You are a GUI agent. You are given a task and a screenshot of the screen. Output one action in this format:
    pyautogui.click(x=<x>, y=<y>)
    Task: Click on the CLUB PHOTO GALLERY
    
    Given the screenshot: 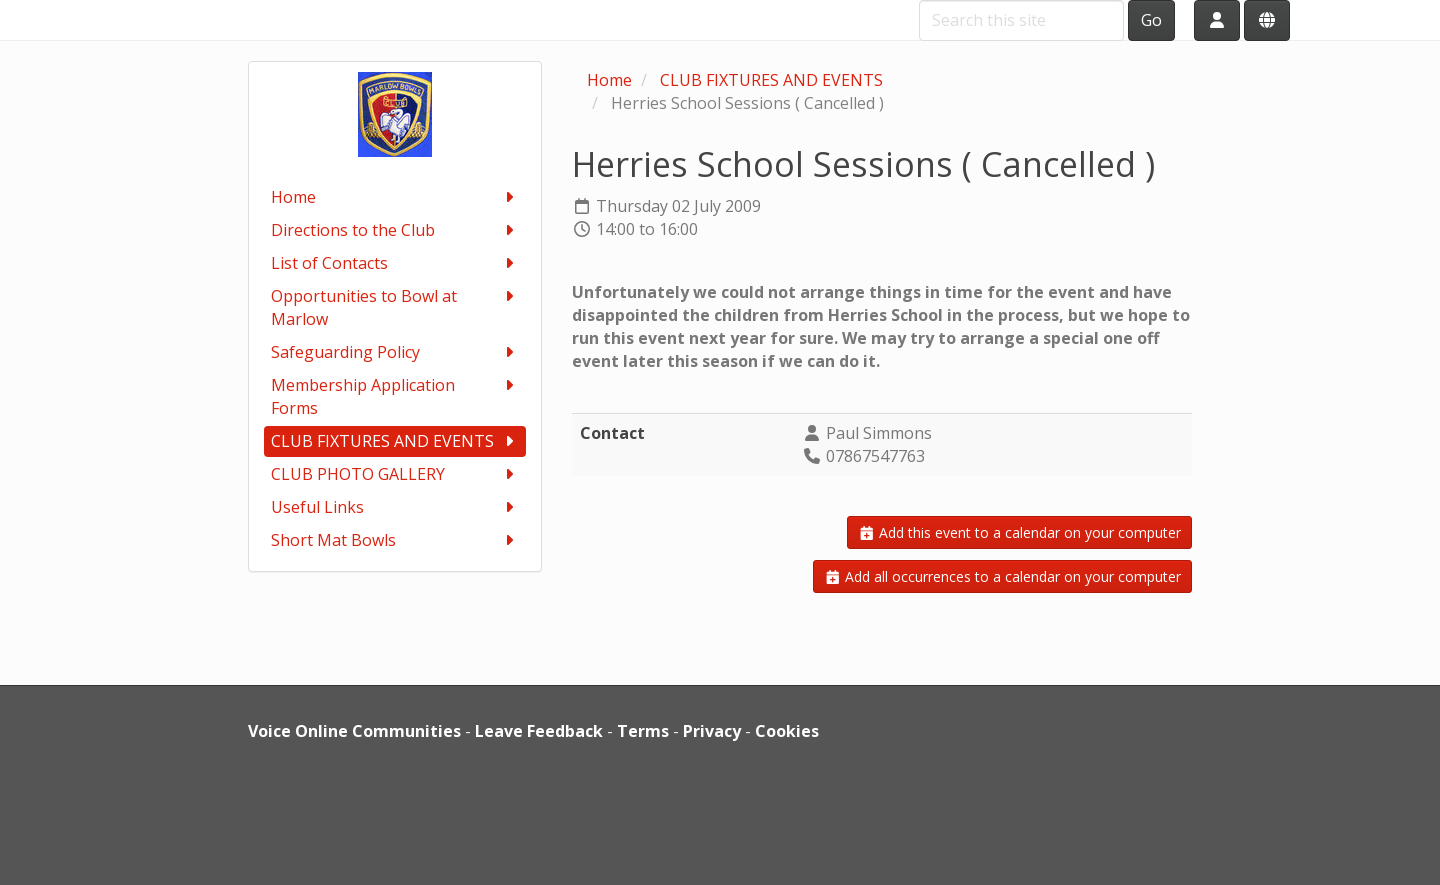 What is the action you would take?
    pyautogui.click(x=395, y=474)
    